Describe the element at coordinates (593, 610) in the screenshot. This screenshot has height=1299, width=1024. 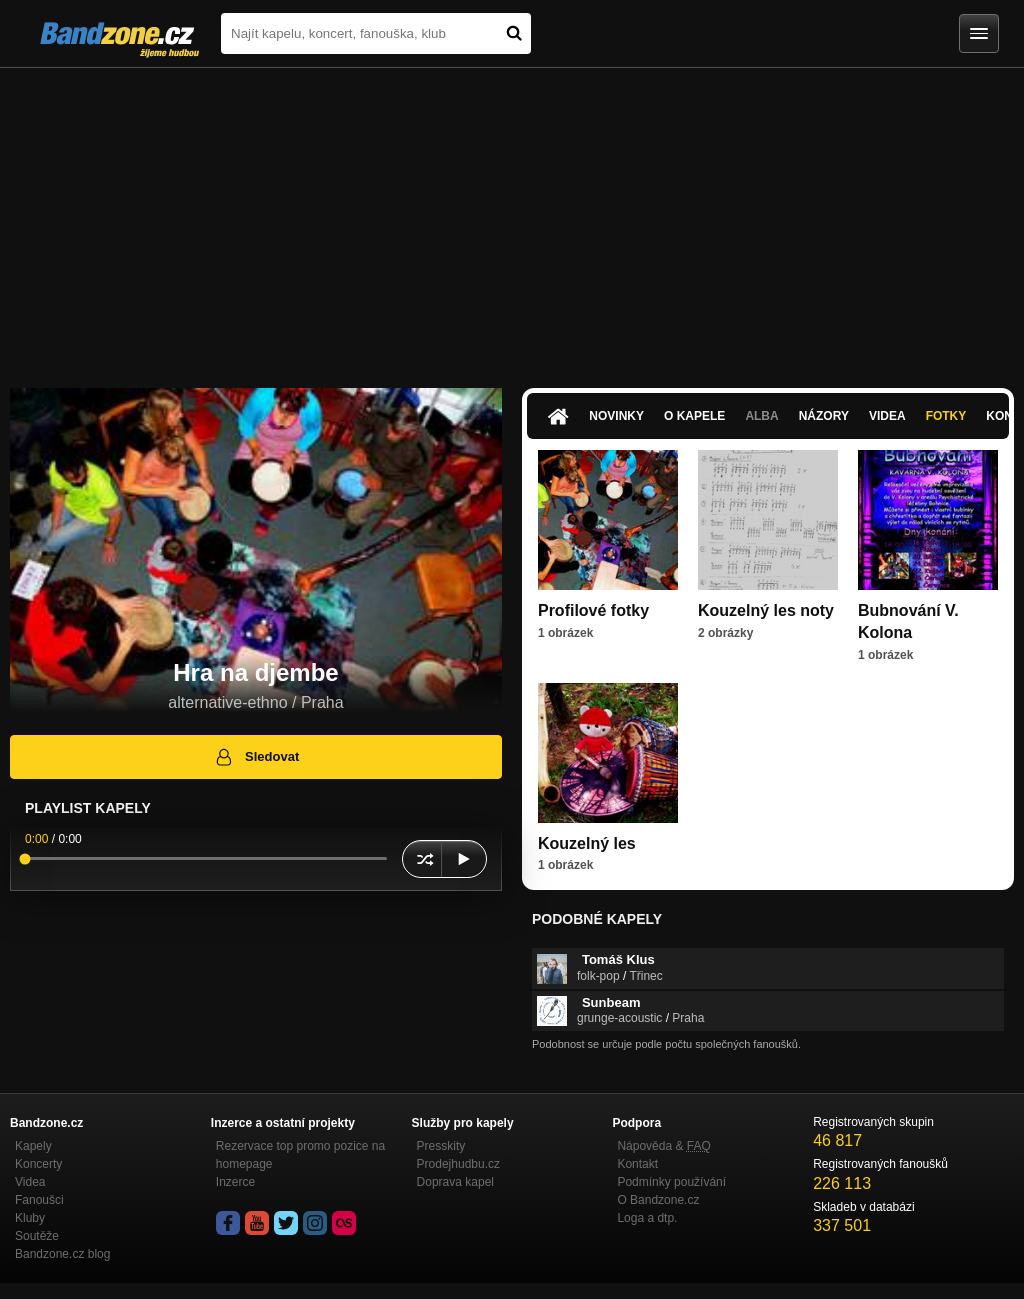
I see `Profilové fotky` at that location.